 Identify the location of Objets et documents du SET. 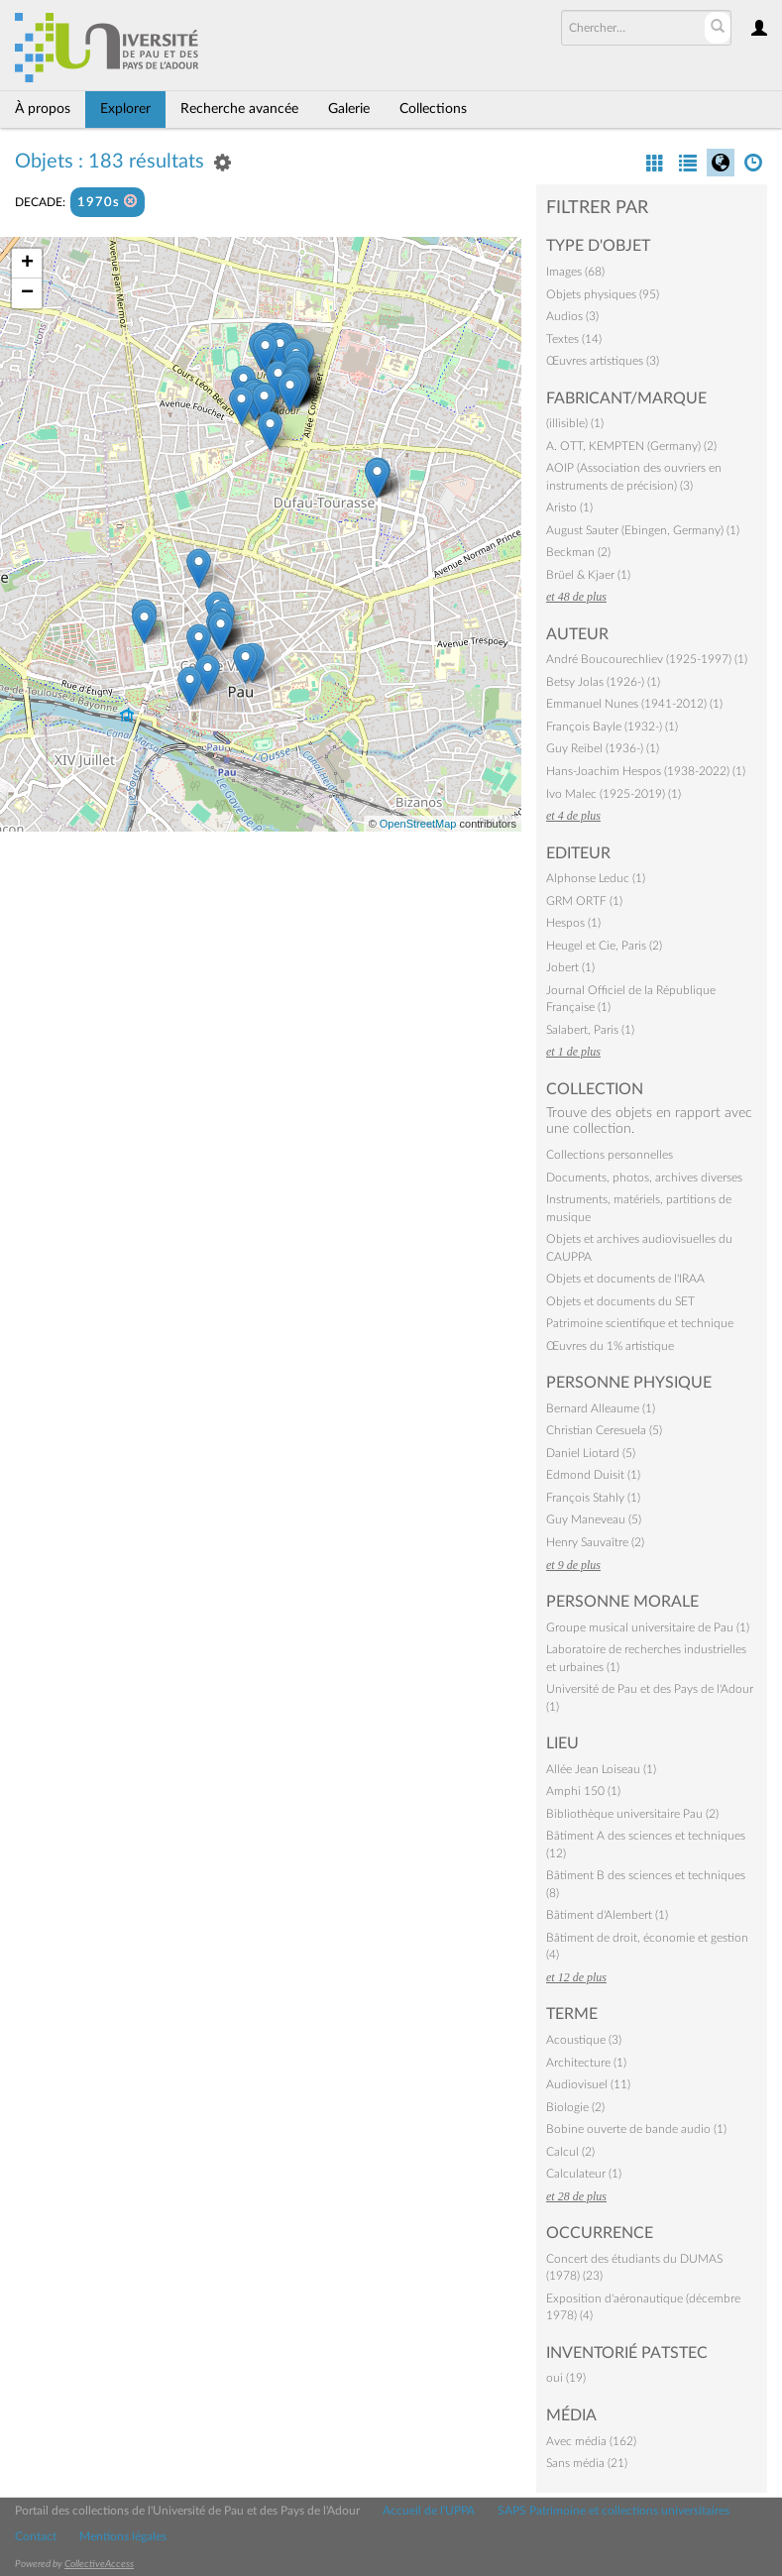
(620, 1301).